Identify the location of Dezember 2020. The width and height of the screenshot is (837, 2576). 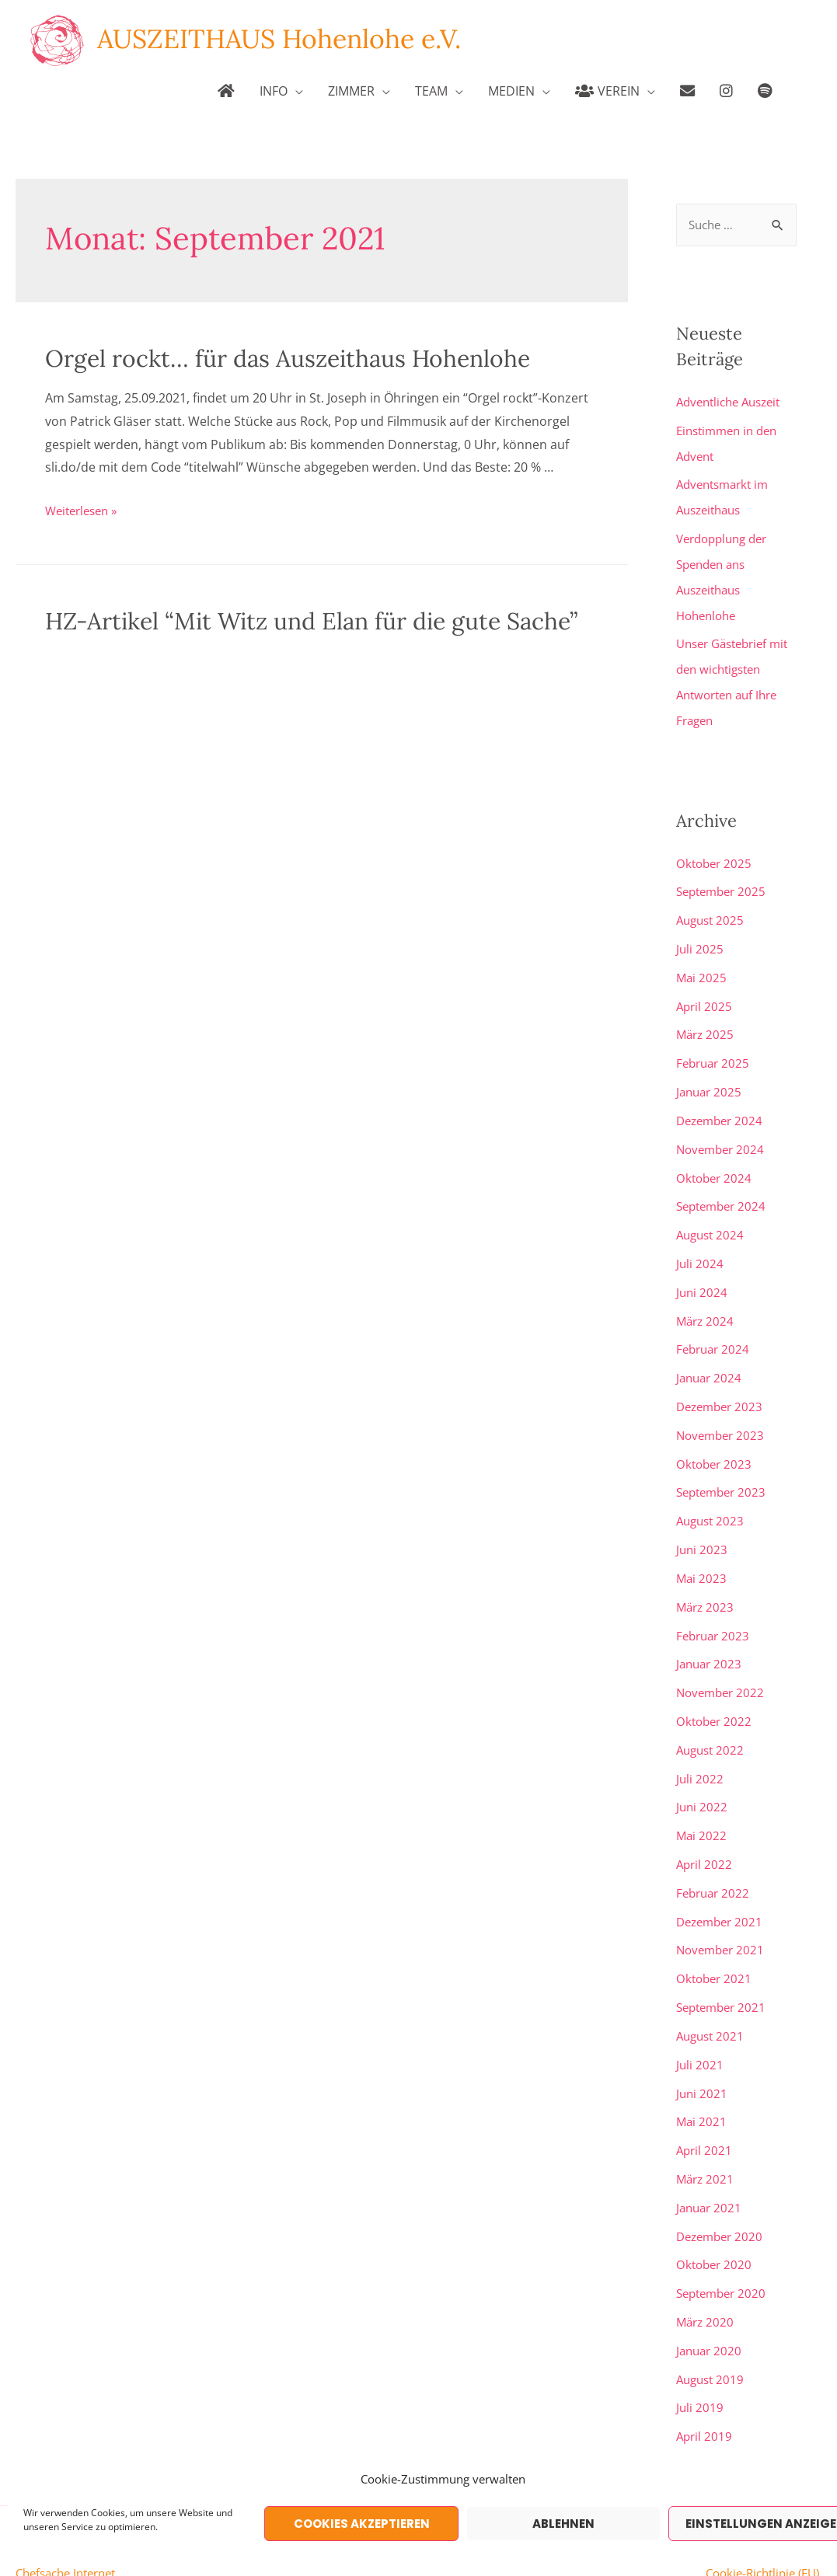
(722, 2198).